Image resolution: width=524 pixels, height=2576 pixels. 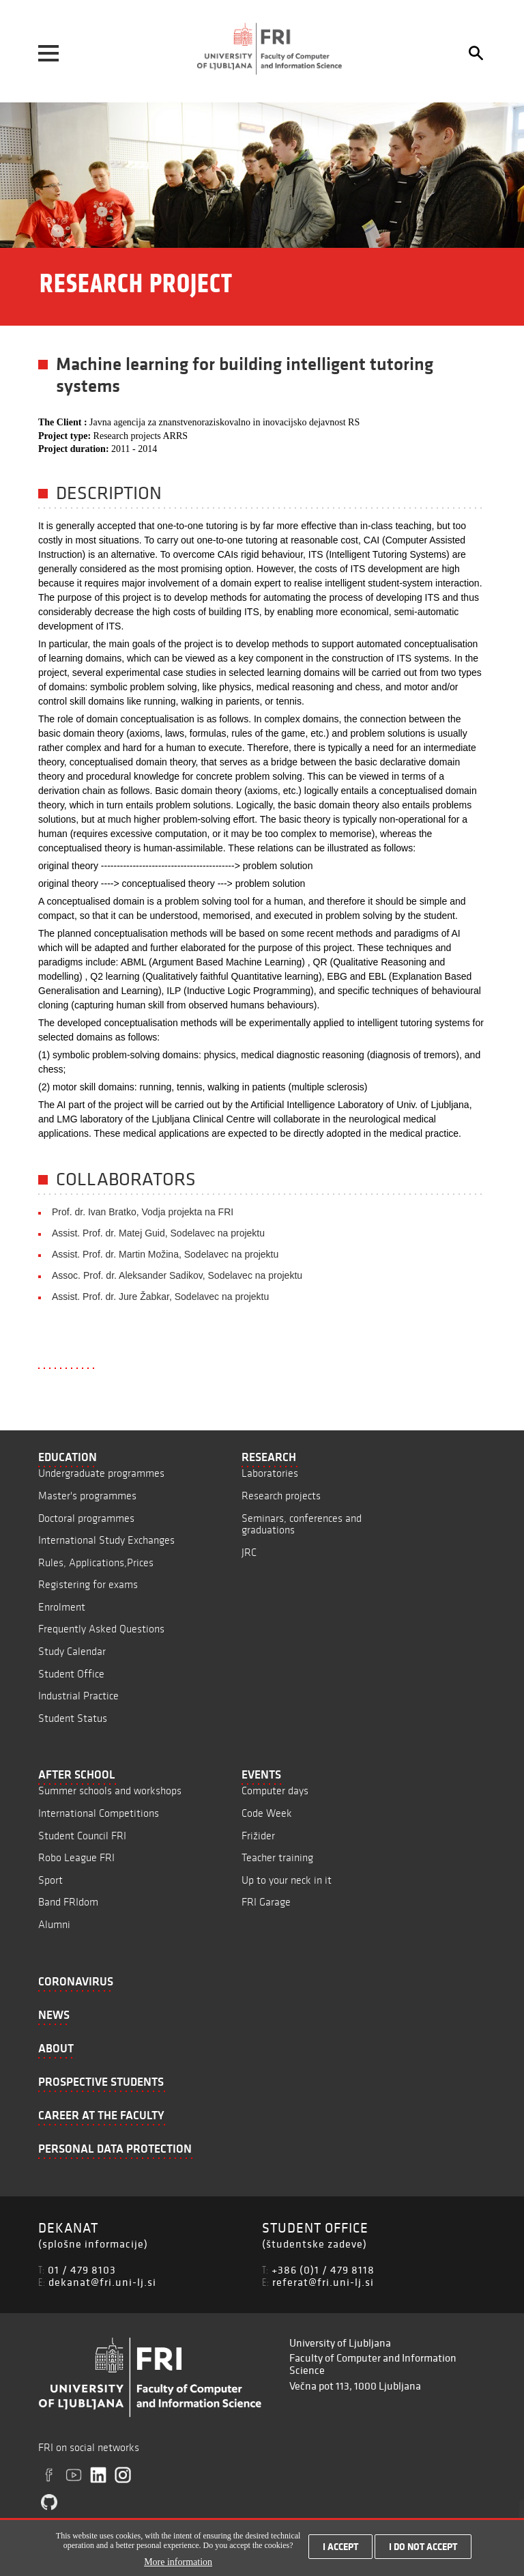 I want to click on Study Calendar, so click(x=72, y=1651).